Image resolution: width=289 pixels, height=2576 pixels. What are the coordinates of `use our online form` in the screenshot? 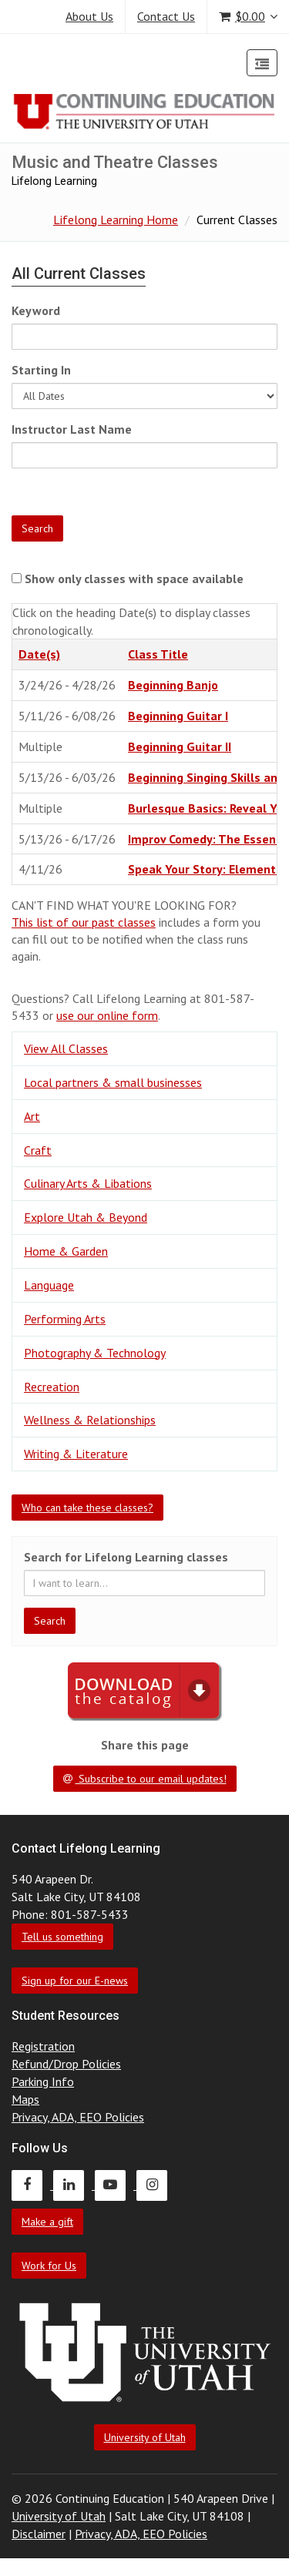 It's located at (107, 1015).